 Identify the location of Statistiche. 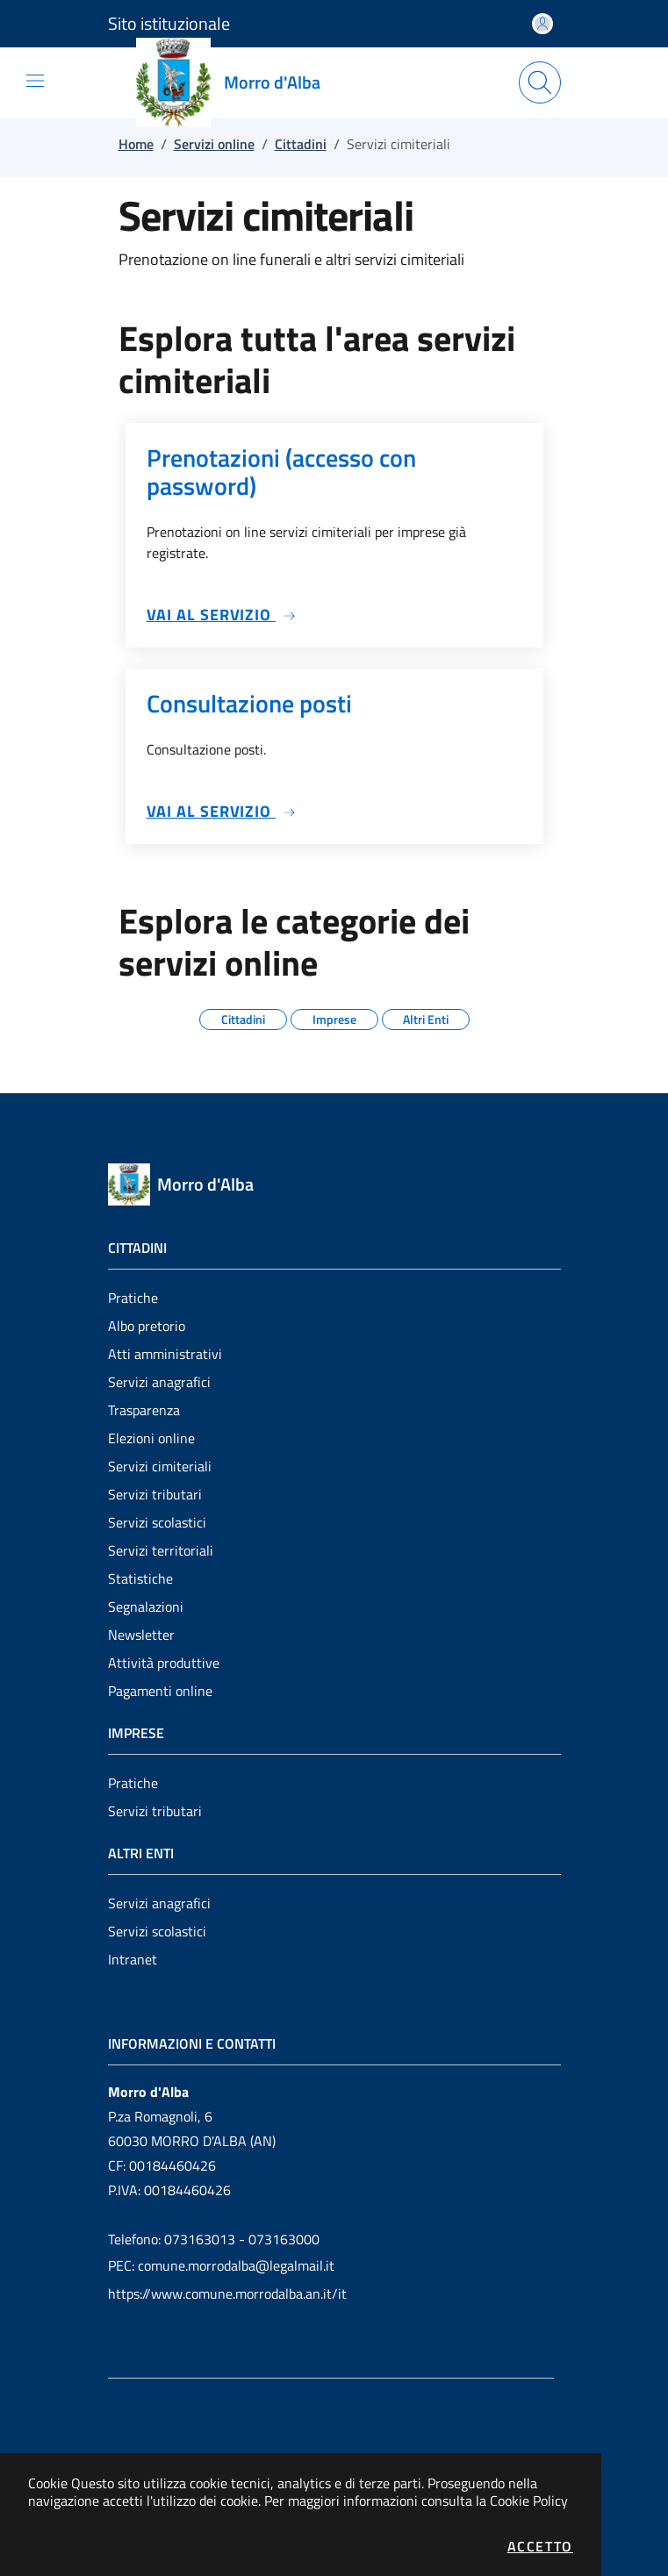
(140, 1578).